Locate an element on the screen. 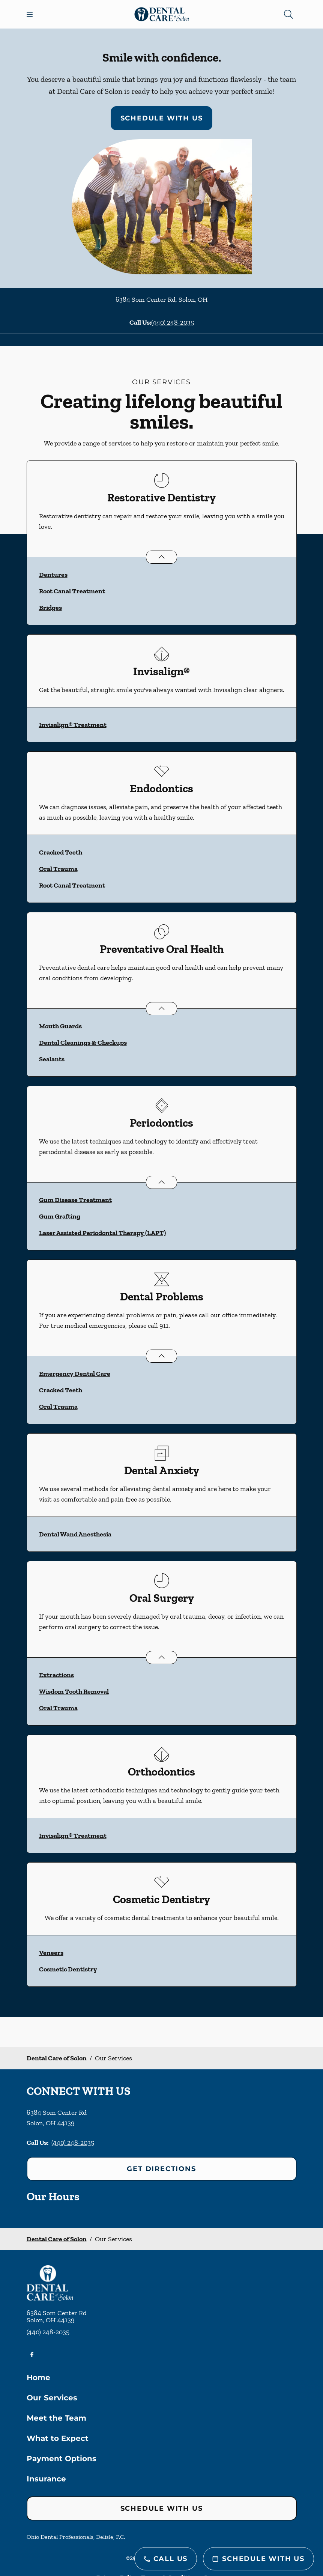 The height and width of the screenshot is (2576, 323). Oral Trauma is located at coordinates (58, 869).